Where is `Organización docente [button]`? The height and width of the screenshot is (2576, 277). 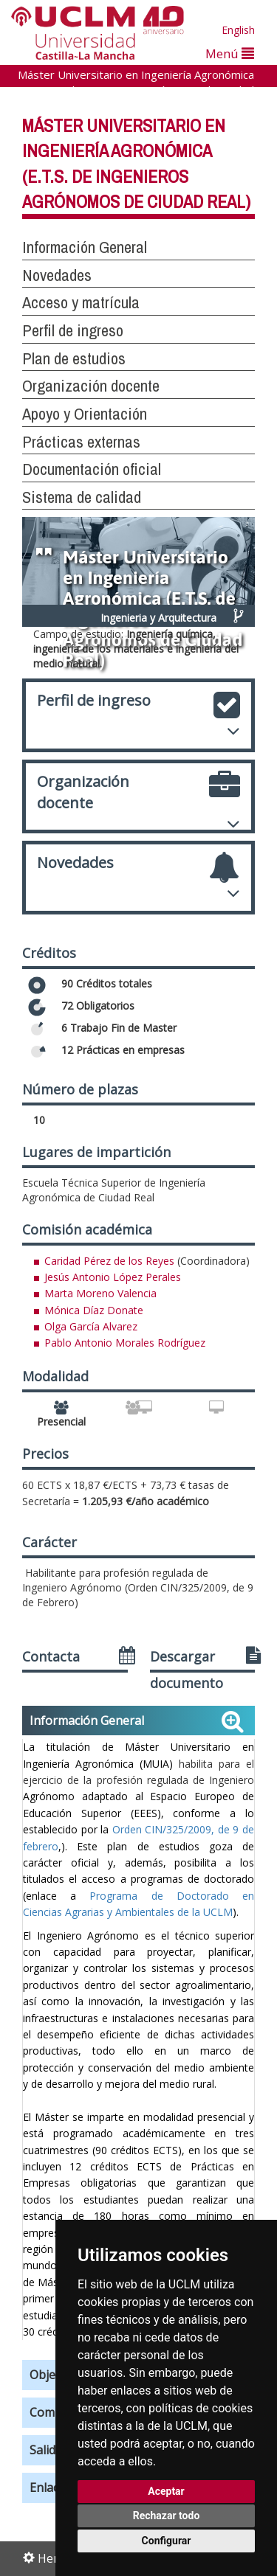 Organización docente [button] is located at coordinates (91, 386).